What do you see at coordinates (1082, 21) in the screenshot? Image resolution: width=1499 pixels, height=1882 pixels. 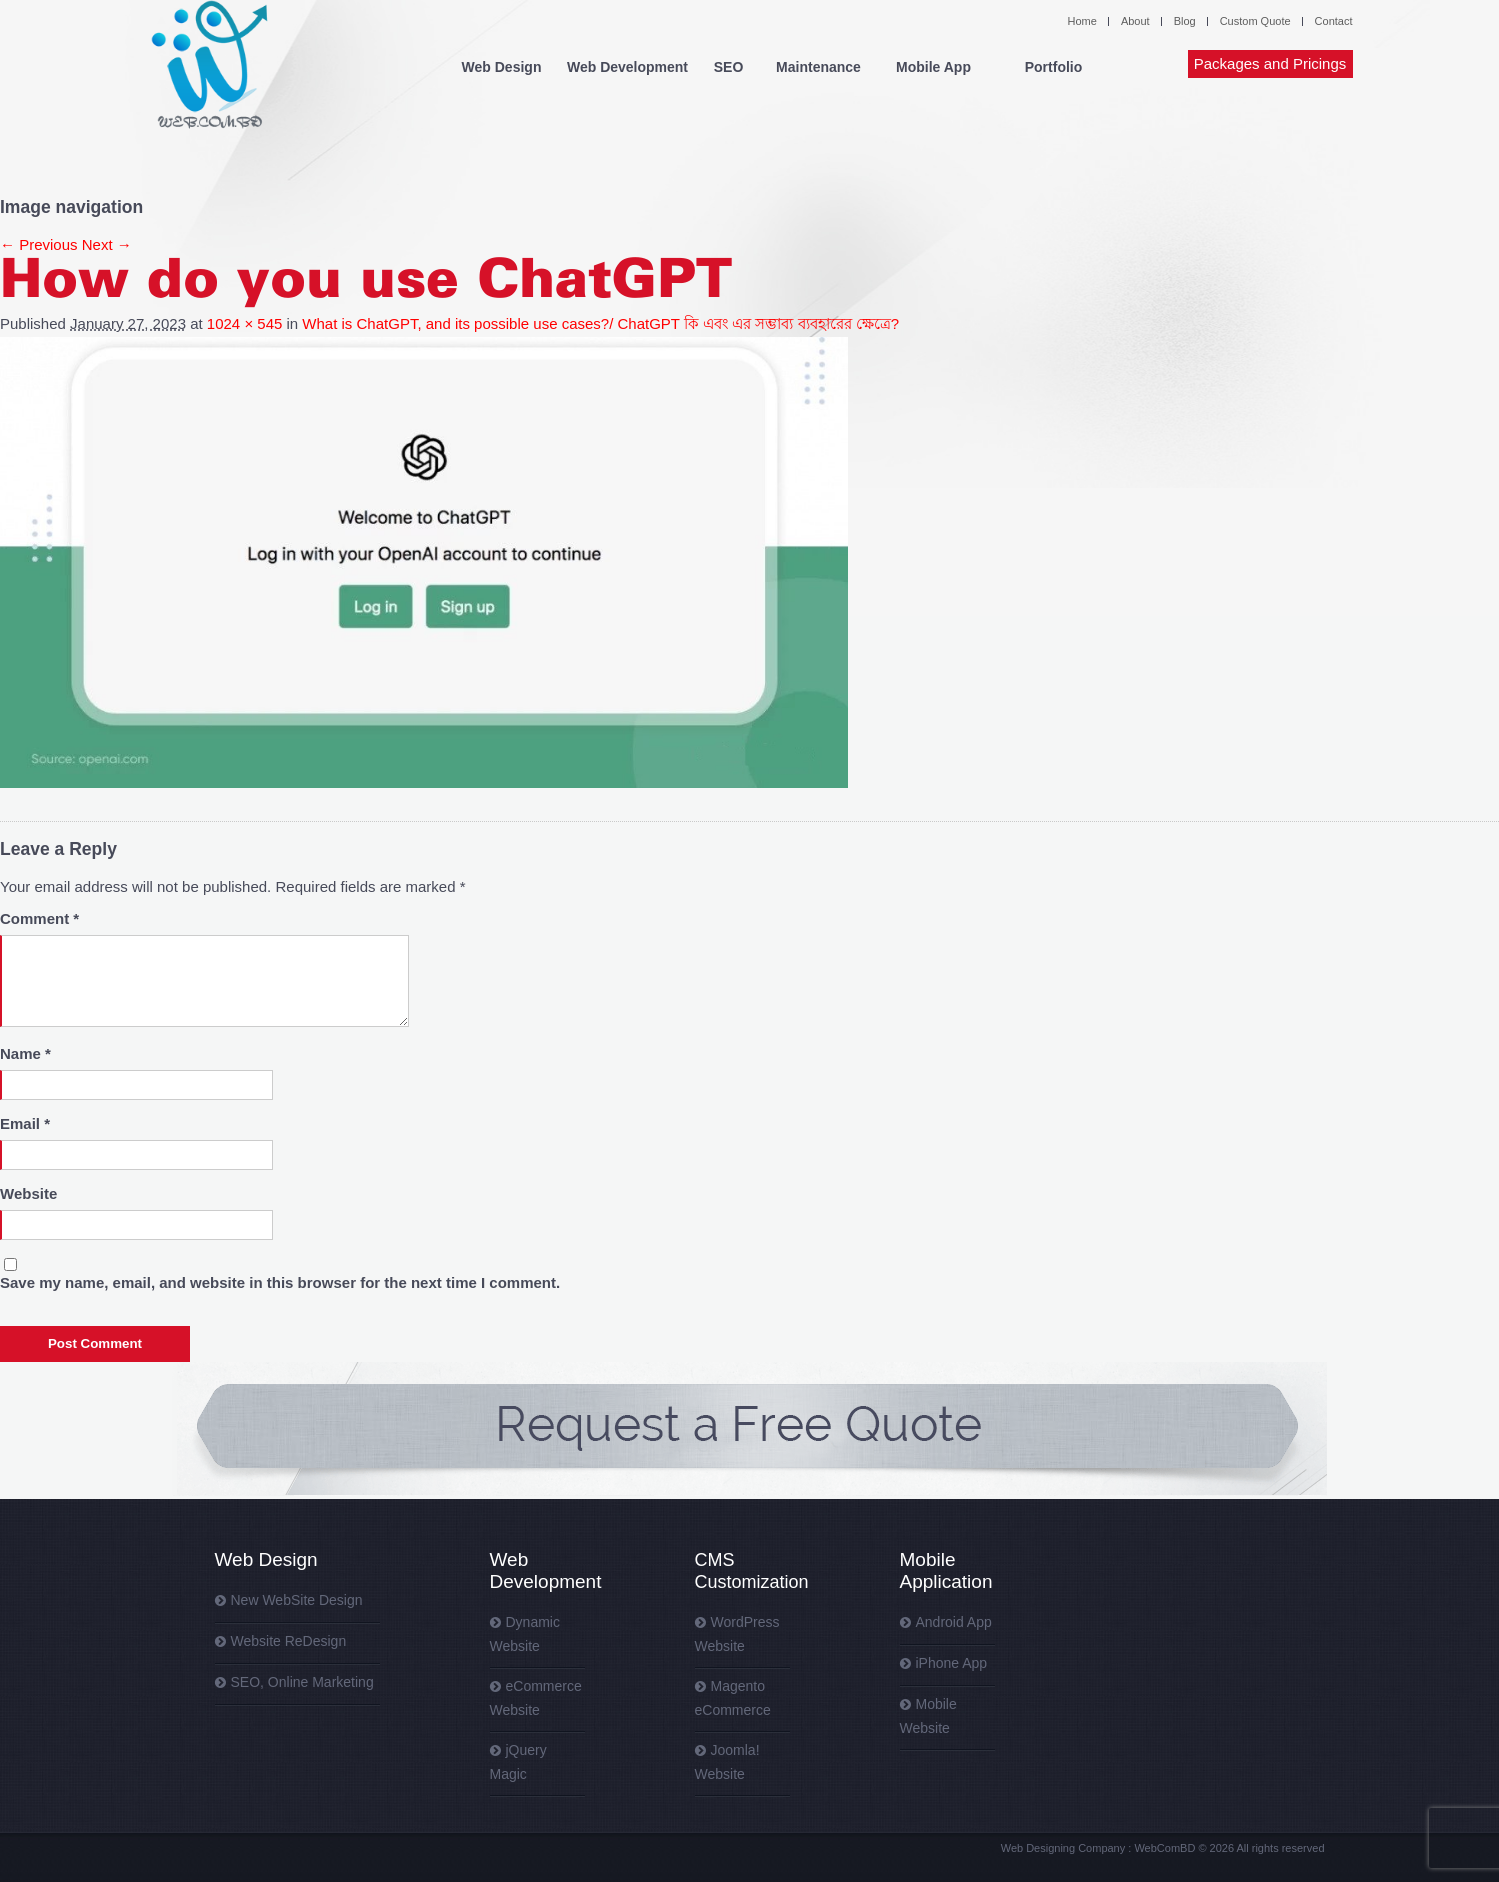 I see `Home` at bounding box center [1082, 21].